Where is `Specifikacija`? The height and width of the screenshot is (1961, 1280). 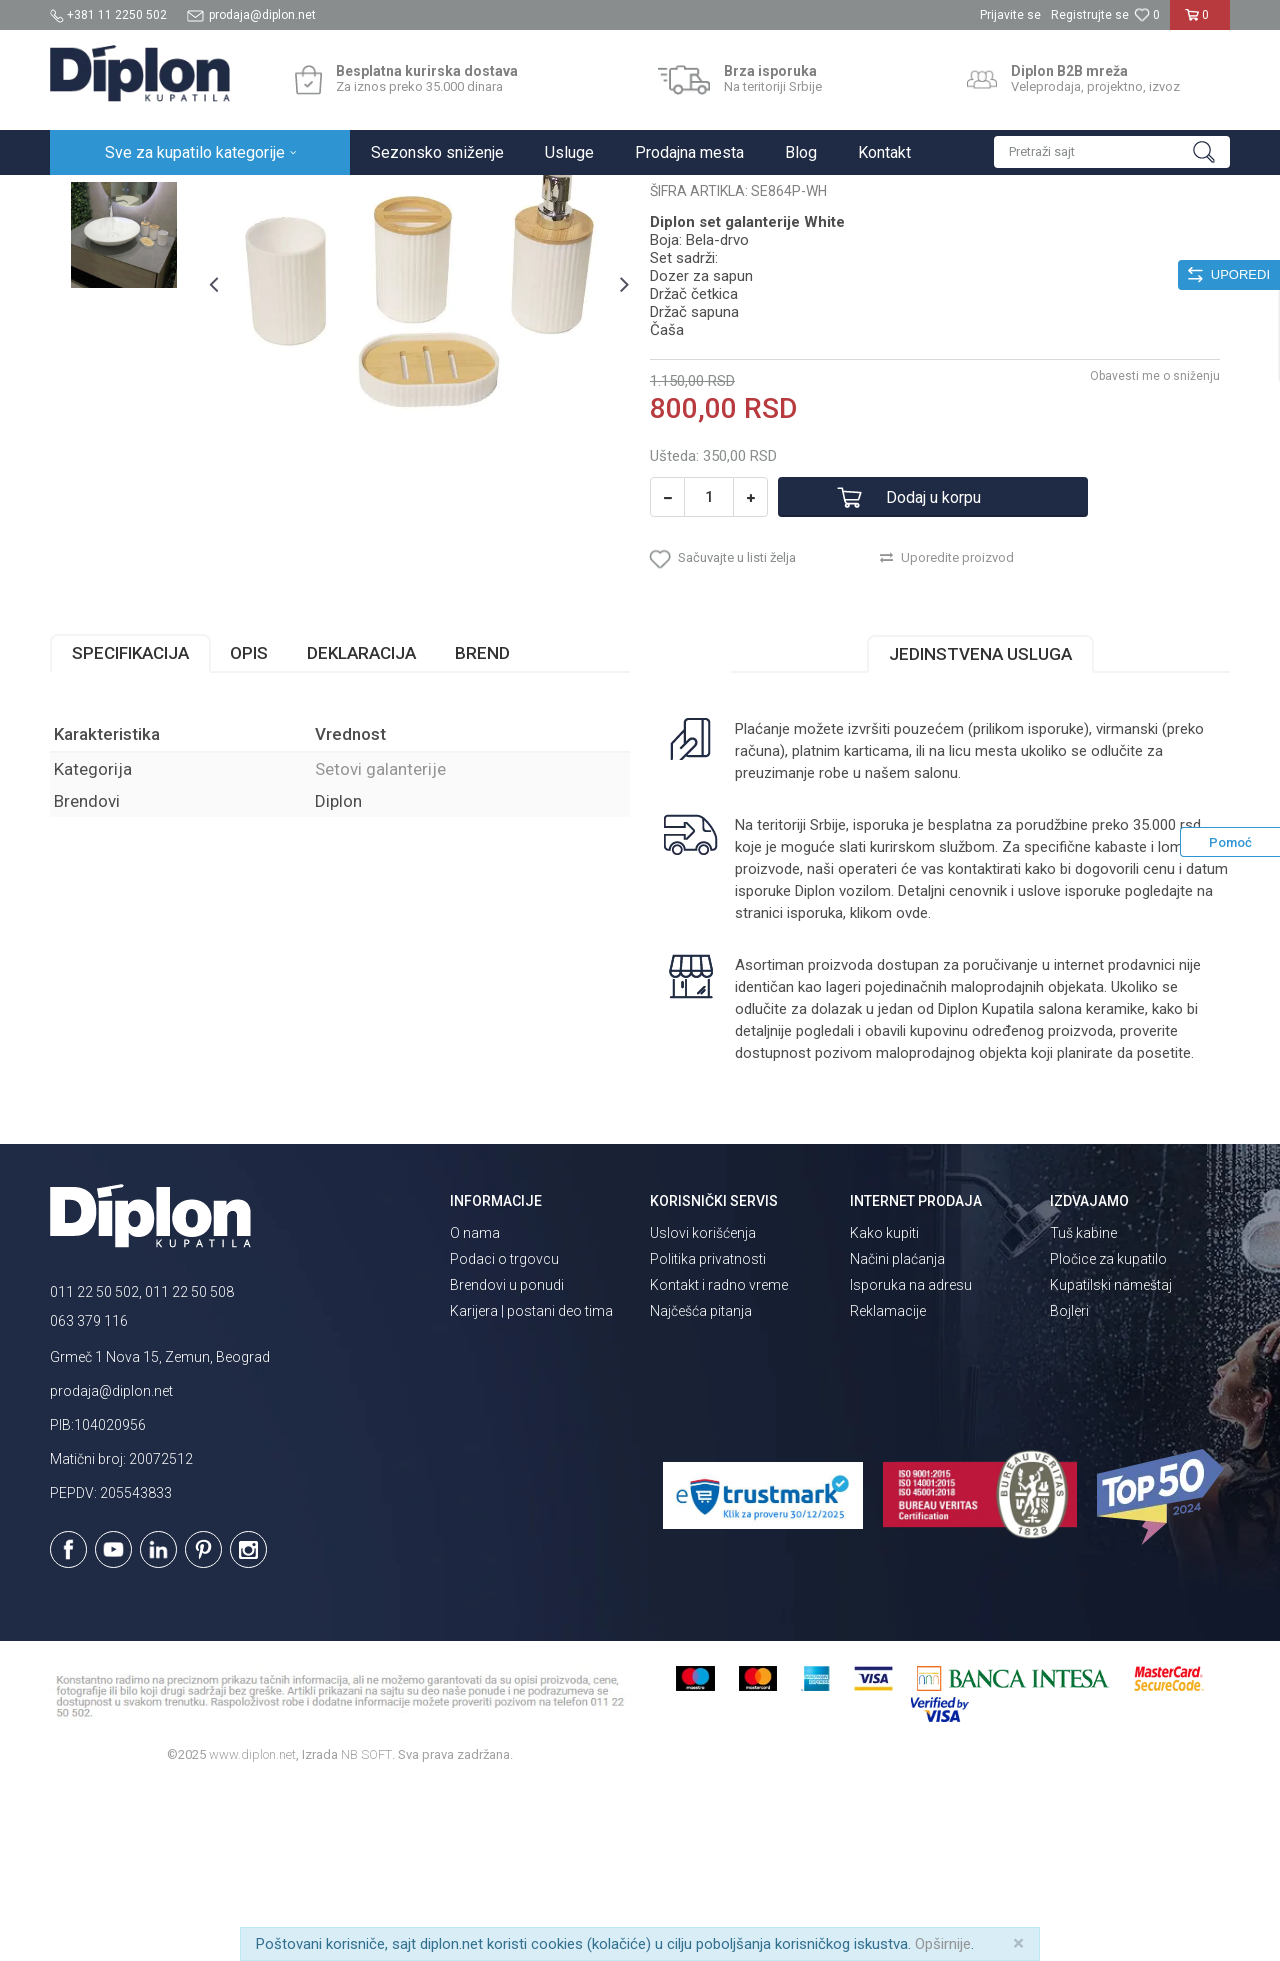
Specifikacija is located at coordinates (130, 828).